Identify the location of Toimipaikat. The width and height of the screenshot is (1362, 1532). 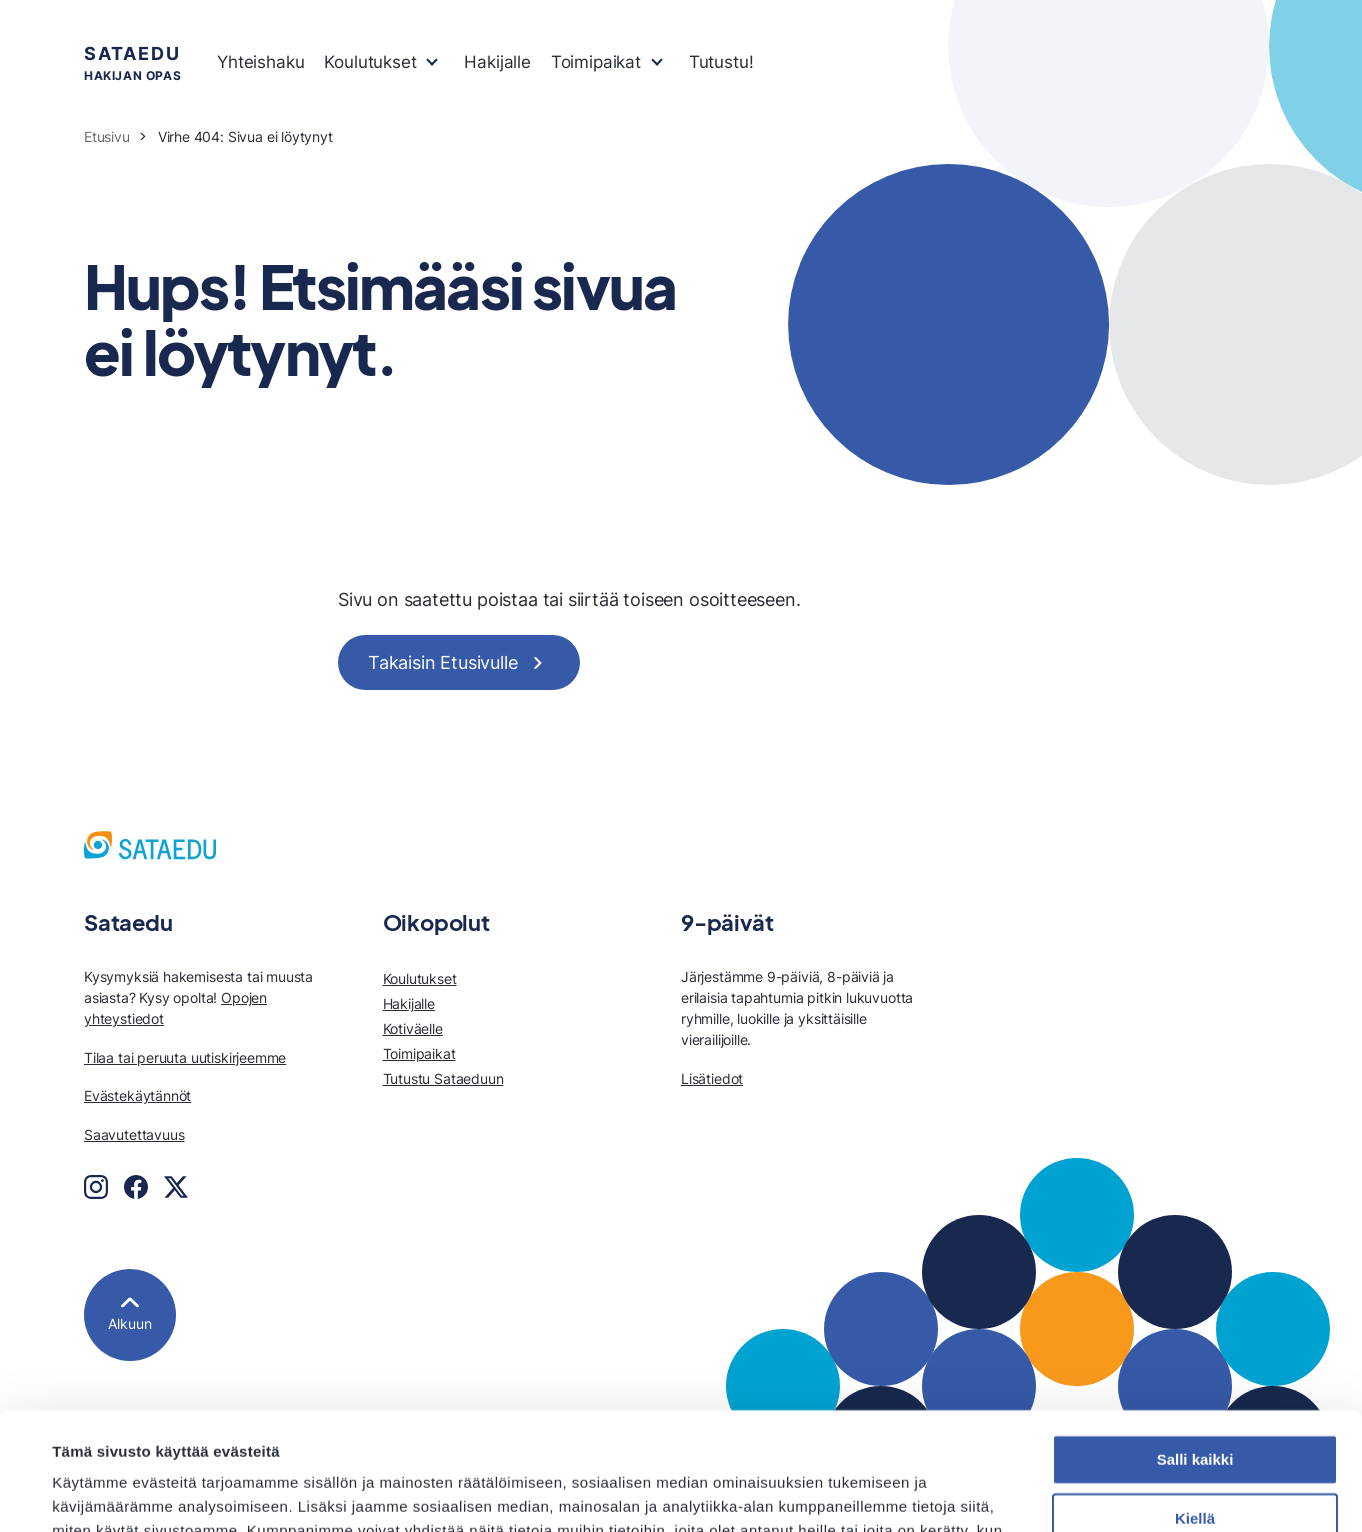
(596, 62).